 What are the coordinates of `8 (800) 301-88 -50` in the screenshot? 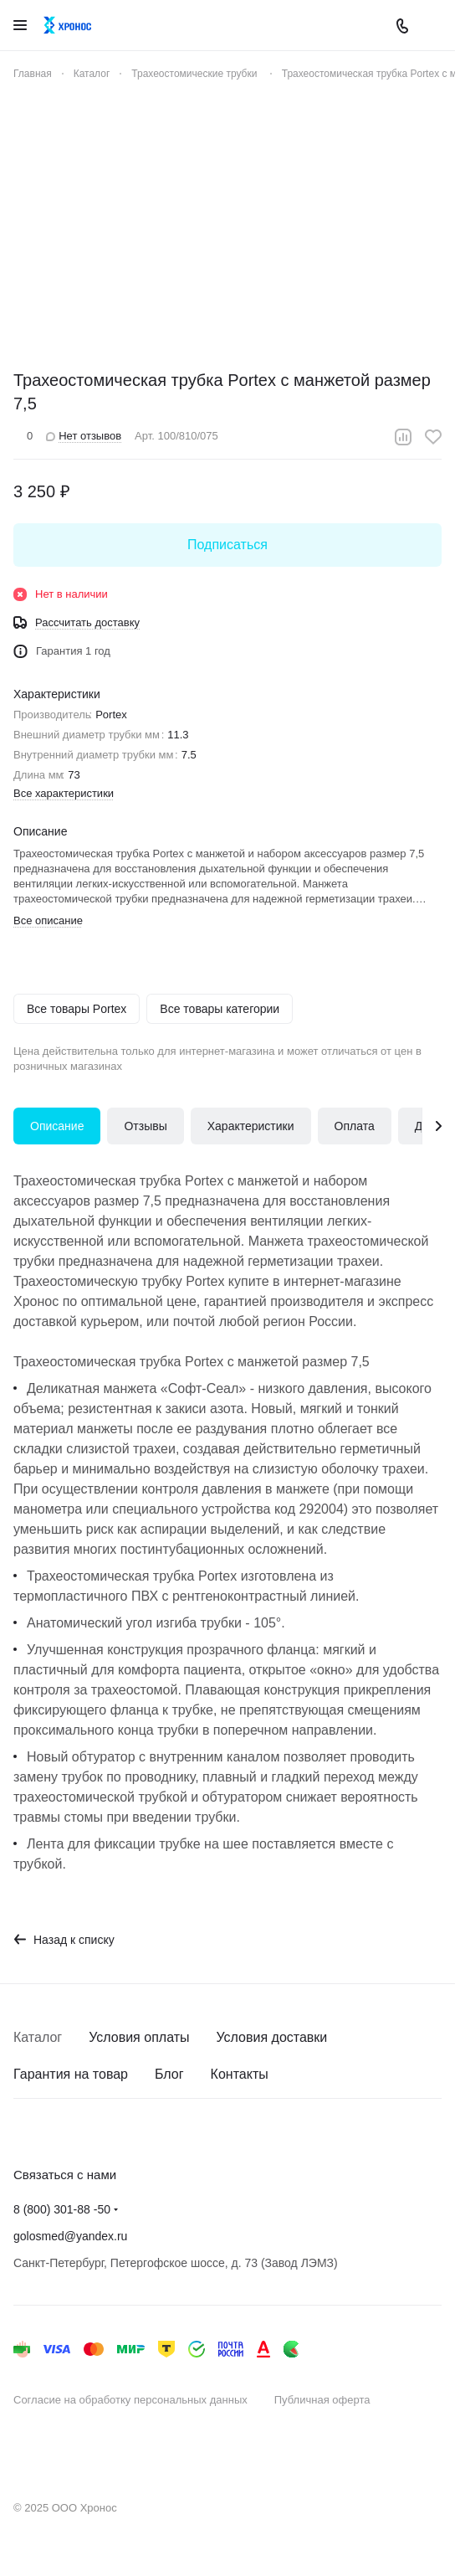 It's located at (61, 2209).